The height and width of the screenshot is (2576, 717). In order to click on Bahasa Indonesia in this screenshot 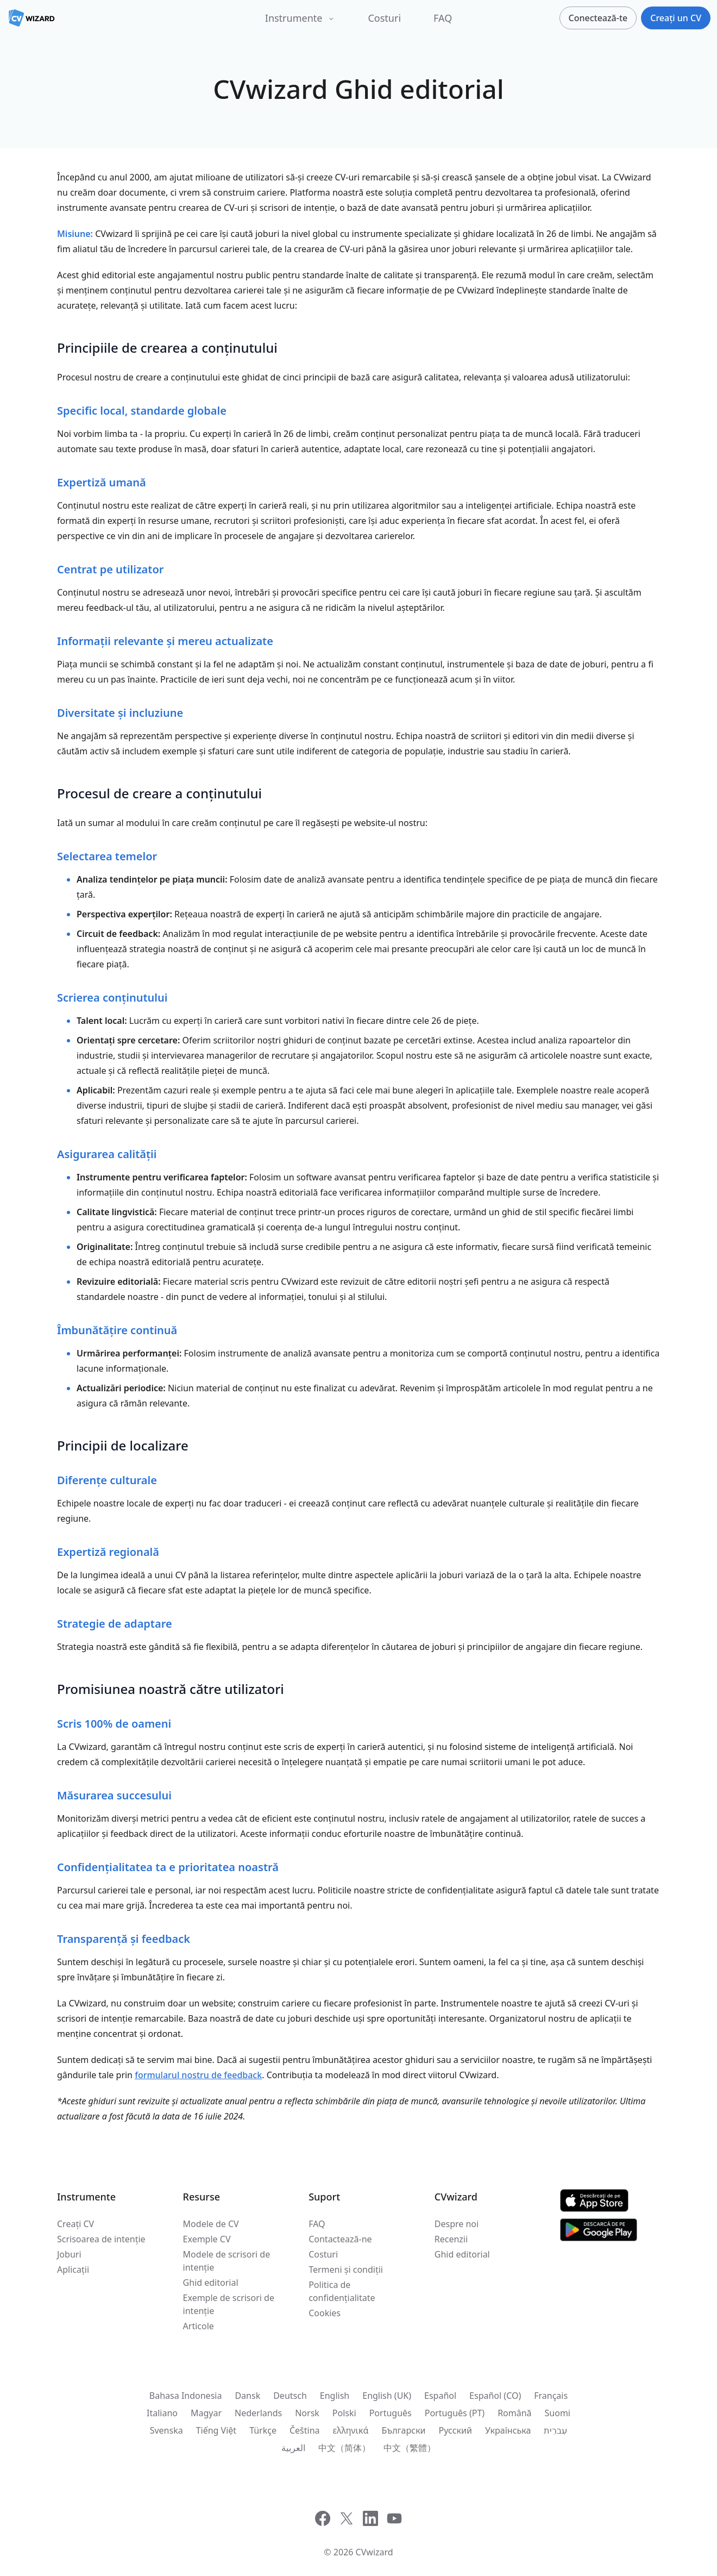, I will do `click(185, 2396)`.